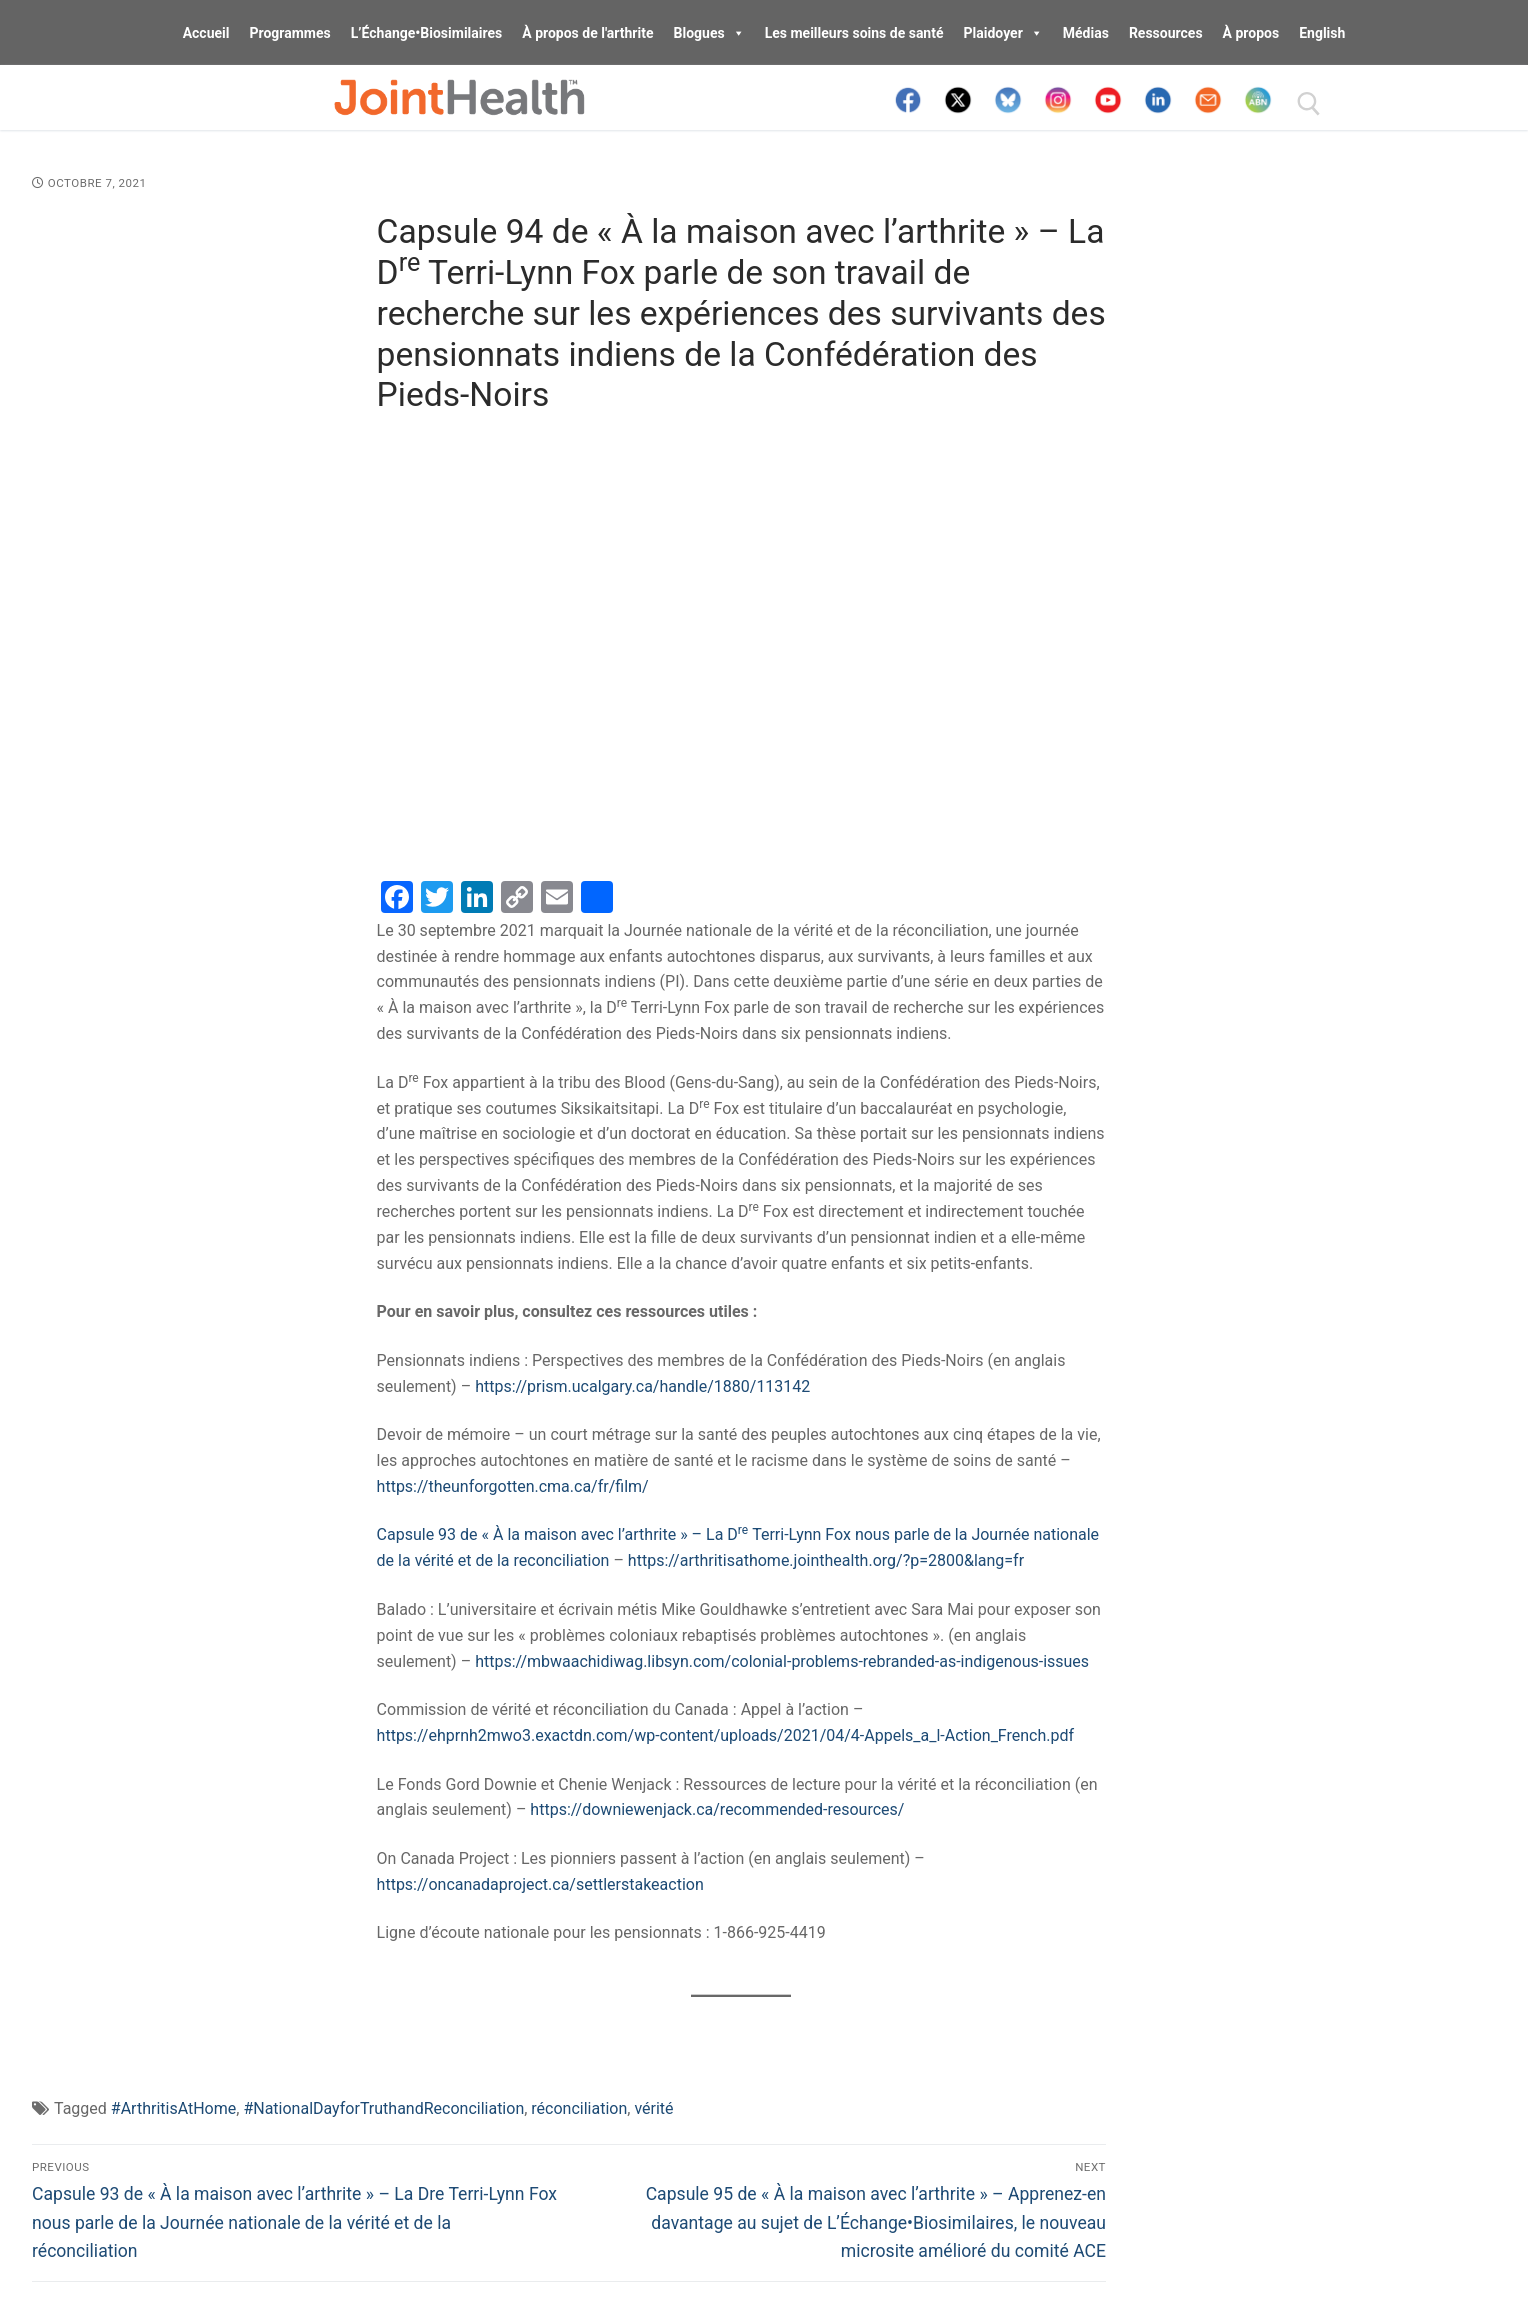 Image resolution: width=1528 pixels, height=2323 pixels. Describe the element at coordinates (383, 2108) in the screenshot. I see `#NationalDayforTruthandReconciliation` at that location.